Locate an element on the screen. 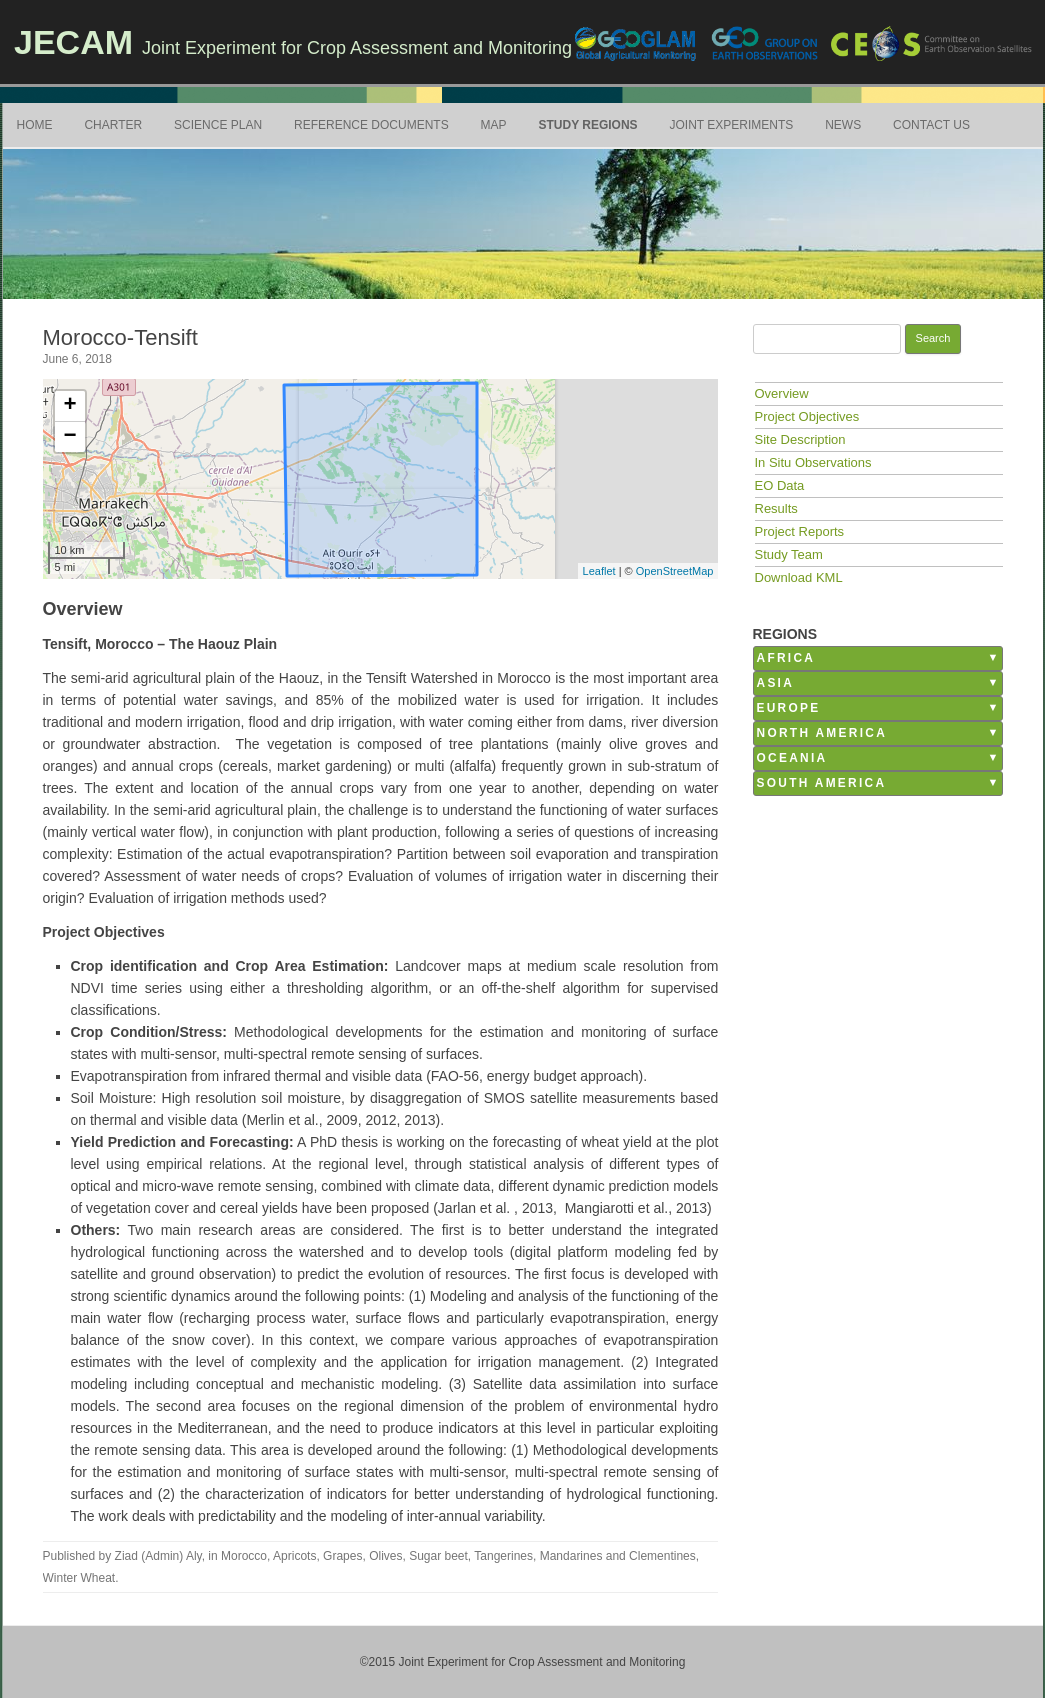 The width and height of the screenshot is (1045, 1698). Contact Us is located at coordinates (931, 125).